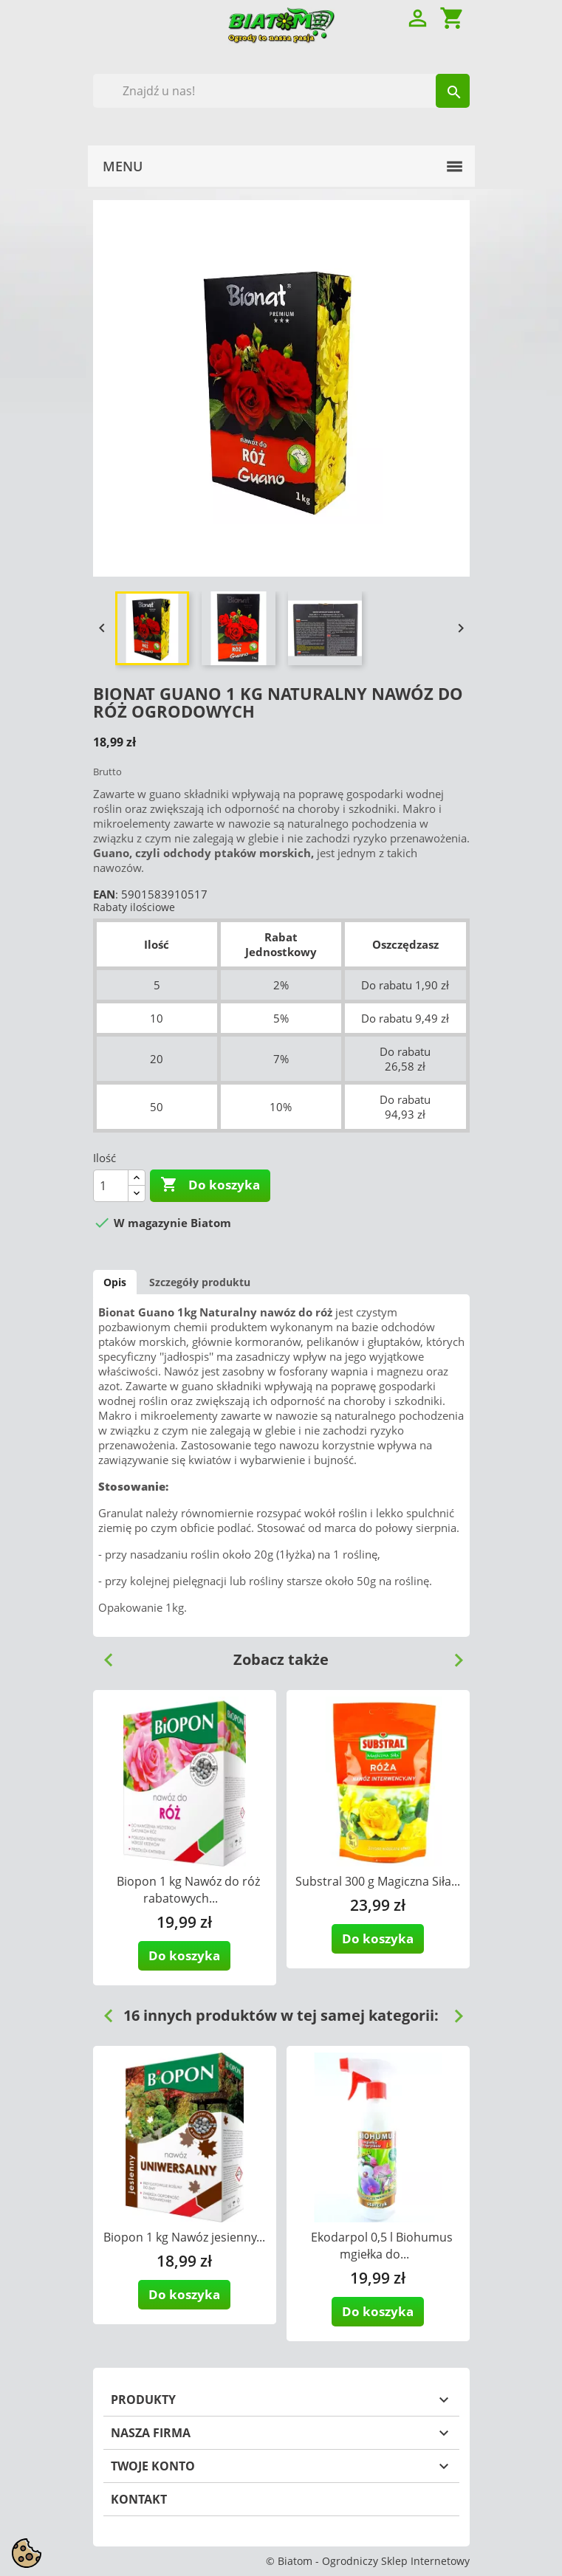 This screenshot has height=2576, width=562. What do you see at coordinates (210, 1185) in the screenshot?
I see `Do koszyka` at bounding box center [210, 1185].